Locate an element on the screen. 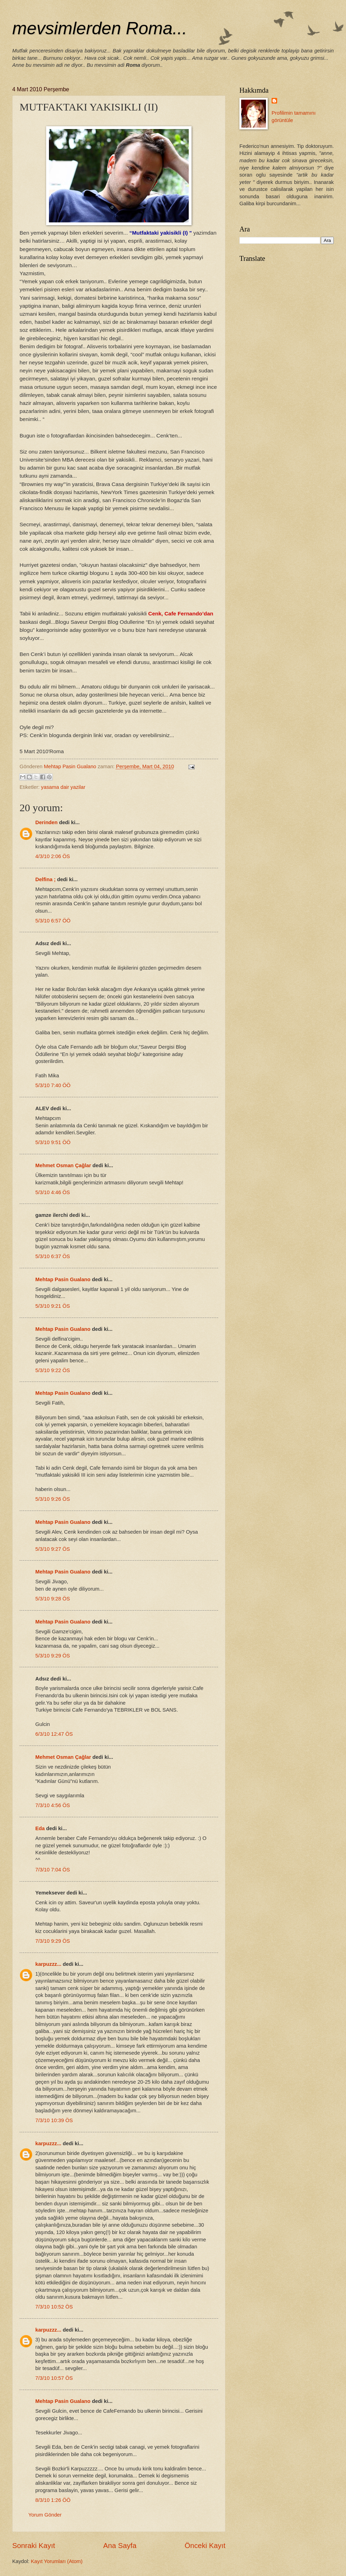 This screenshot has height=2576, width=346. Yorum Gönder is located at coordinates (45, 2515).